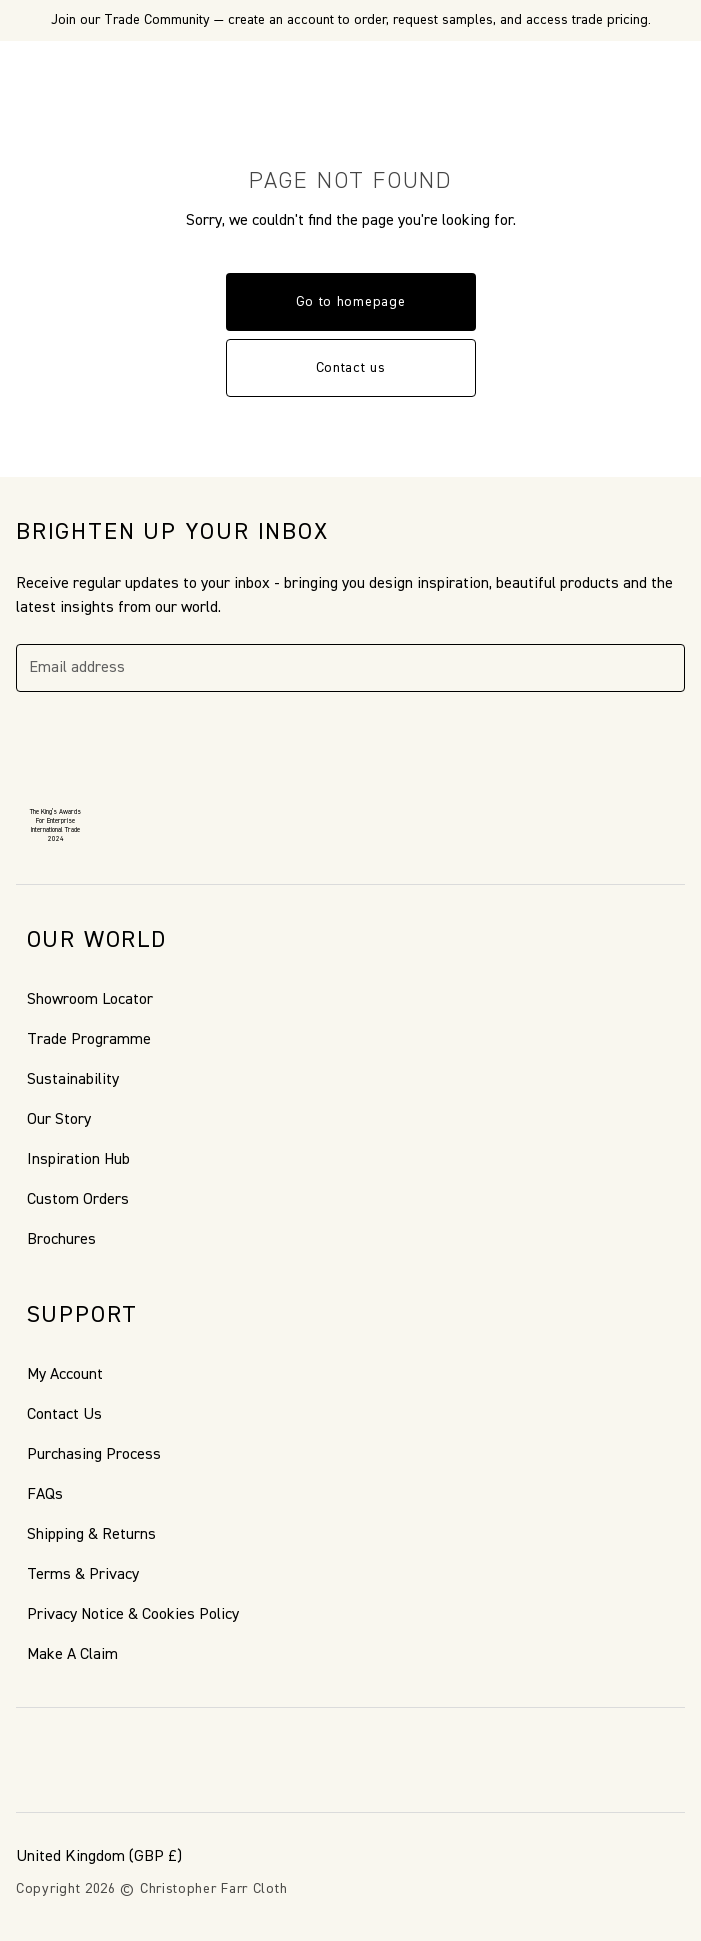  Describe the element at coordinates (94, 1455) in the screenshot. I see `Purchasing Process` at that location.